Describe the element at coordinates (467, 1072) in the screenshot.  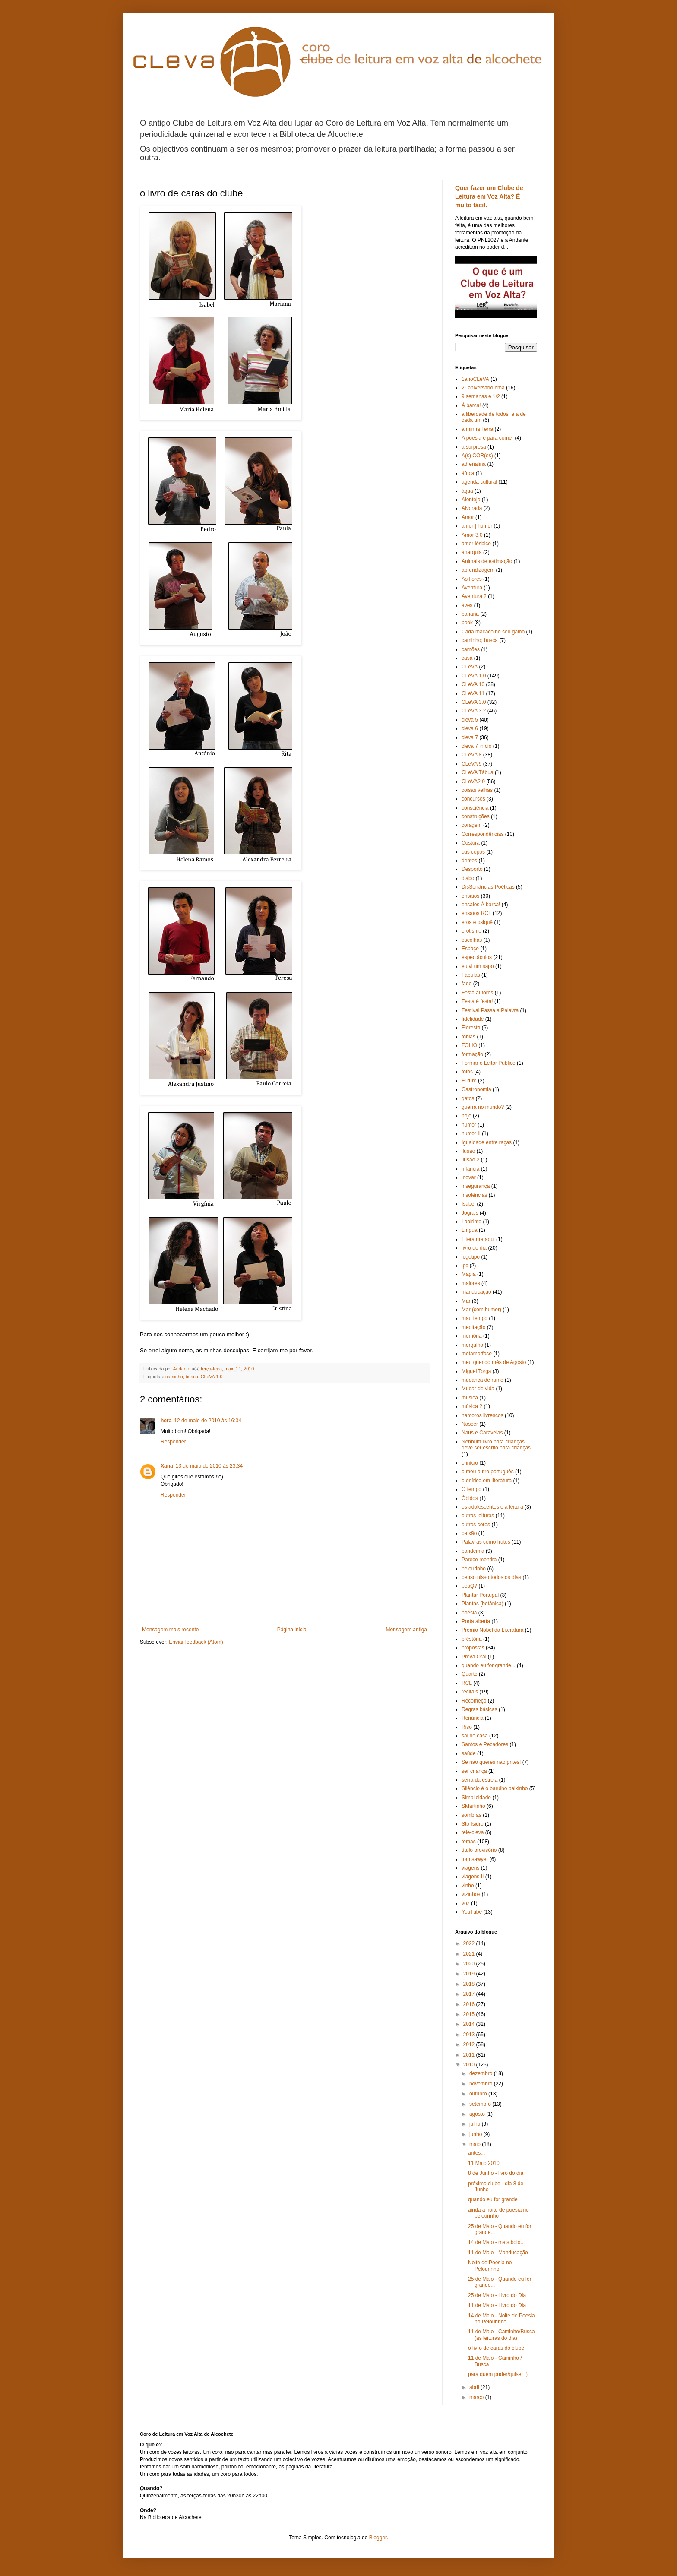
I see `fotos` at that location.